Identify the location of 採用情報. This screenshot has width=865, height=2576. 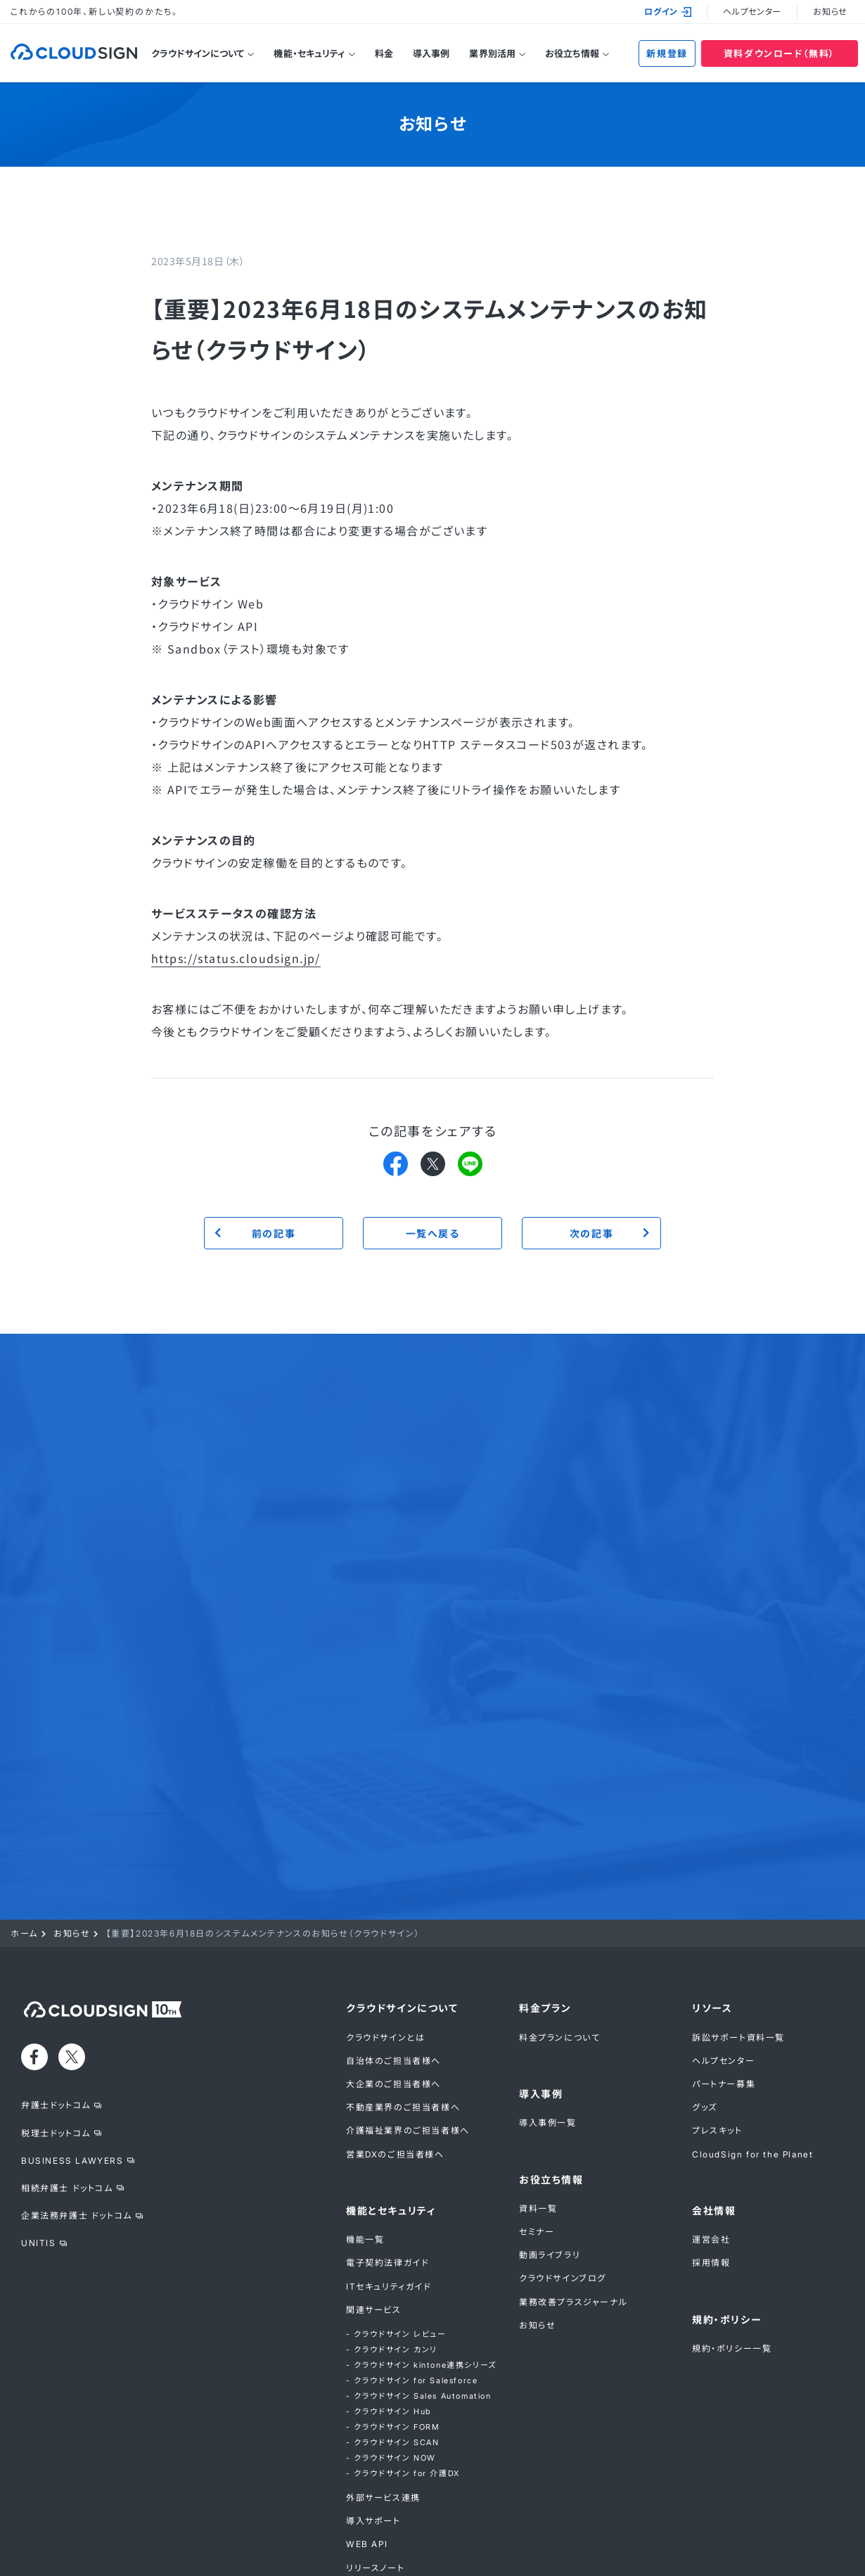
(711, 2262).